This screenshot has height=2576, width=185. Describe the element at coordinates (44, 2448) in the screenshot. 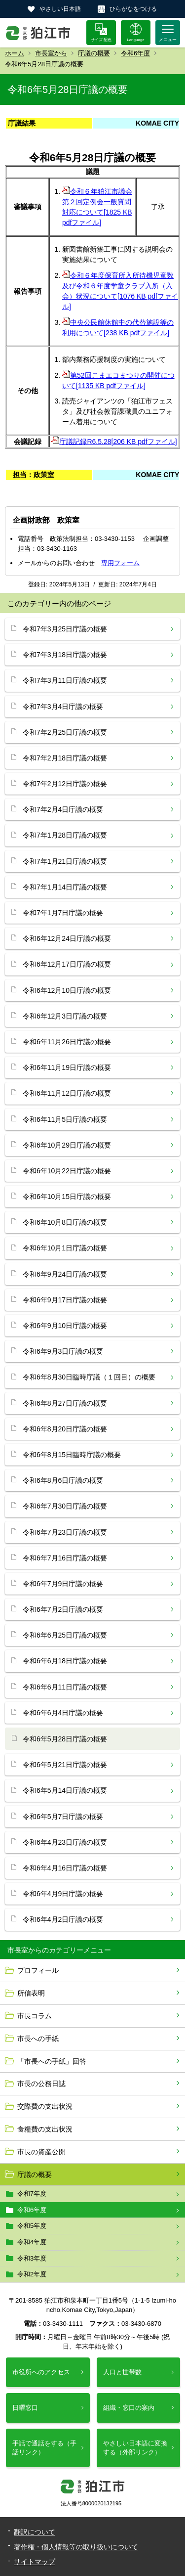

I see `手話で通話をする（手話リンク）` at that location.